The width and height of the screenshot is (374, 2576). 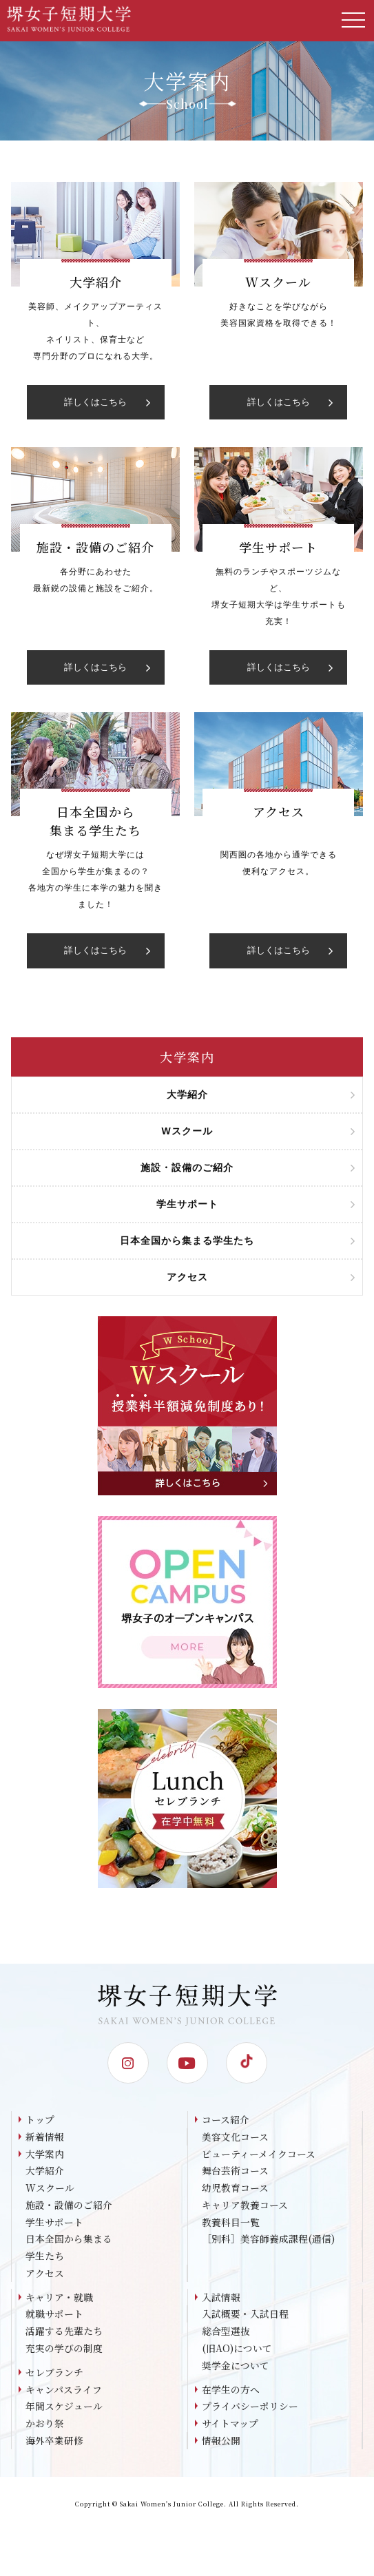 What do you see at coordinates (59, 2300) in the screenshot?
I see `キャリア・就職` at bounding box center [59, 2300].